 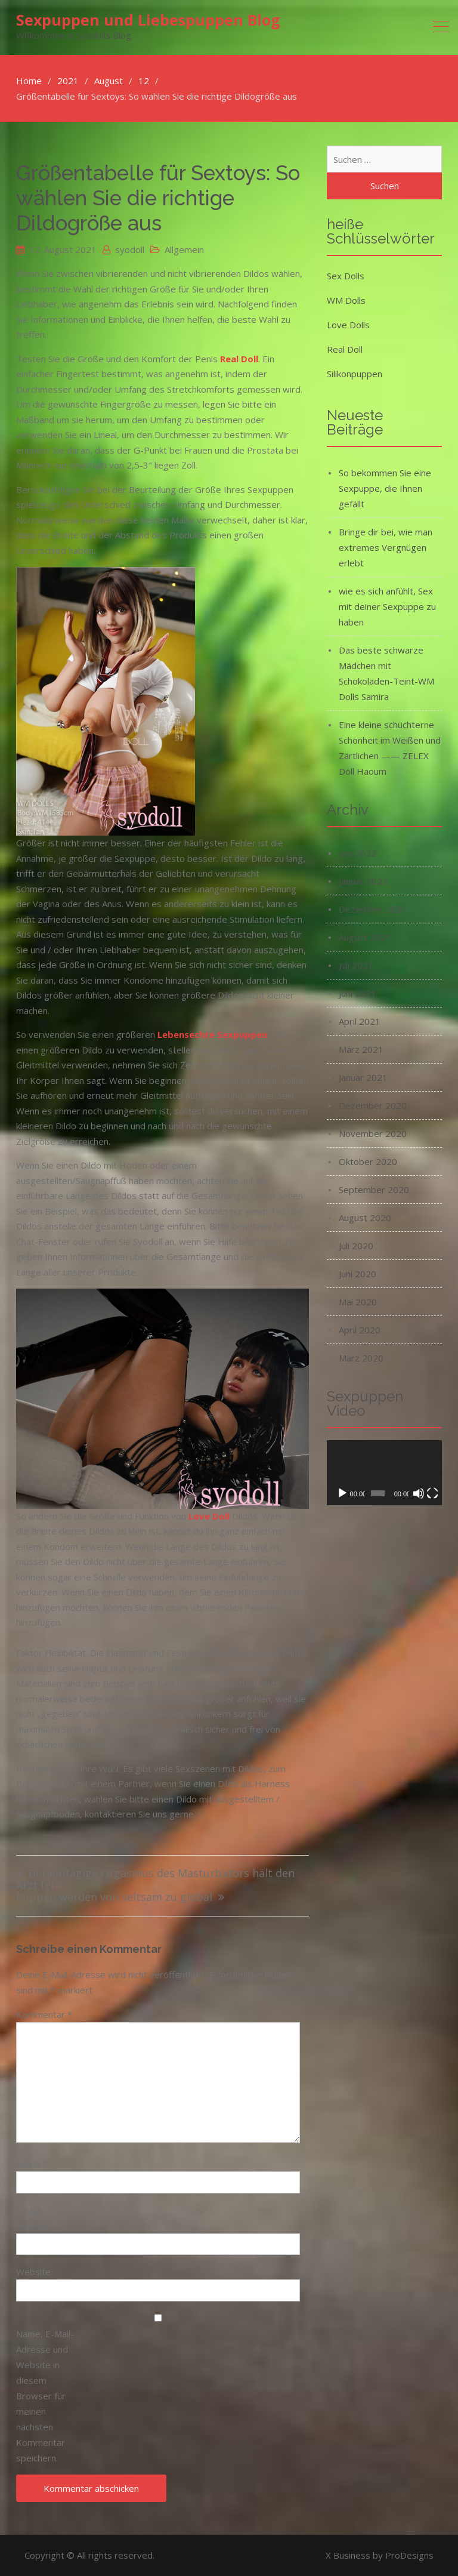 What do you see at coordinates (359, 1021) in the screenshot?
I see `April 2021` at bounding box center [359, 1021].